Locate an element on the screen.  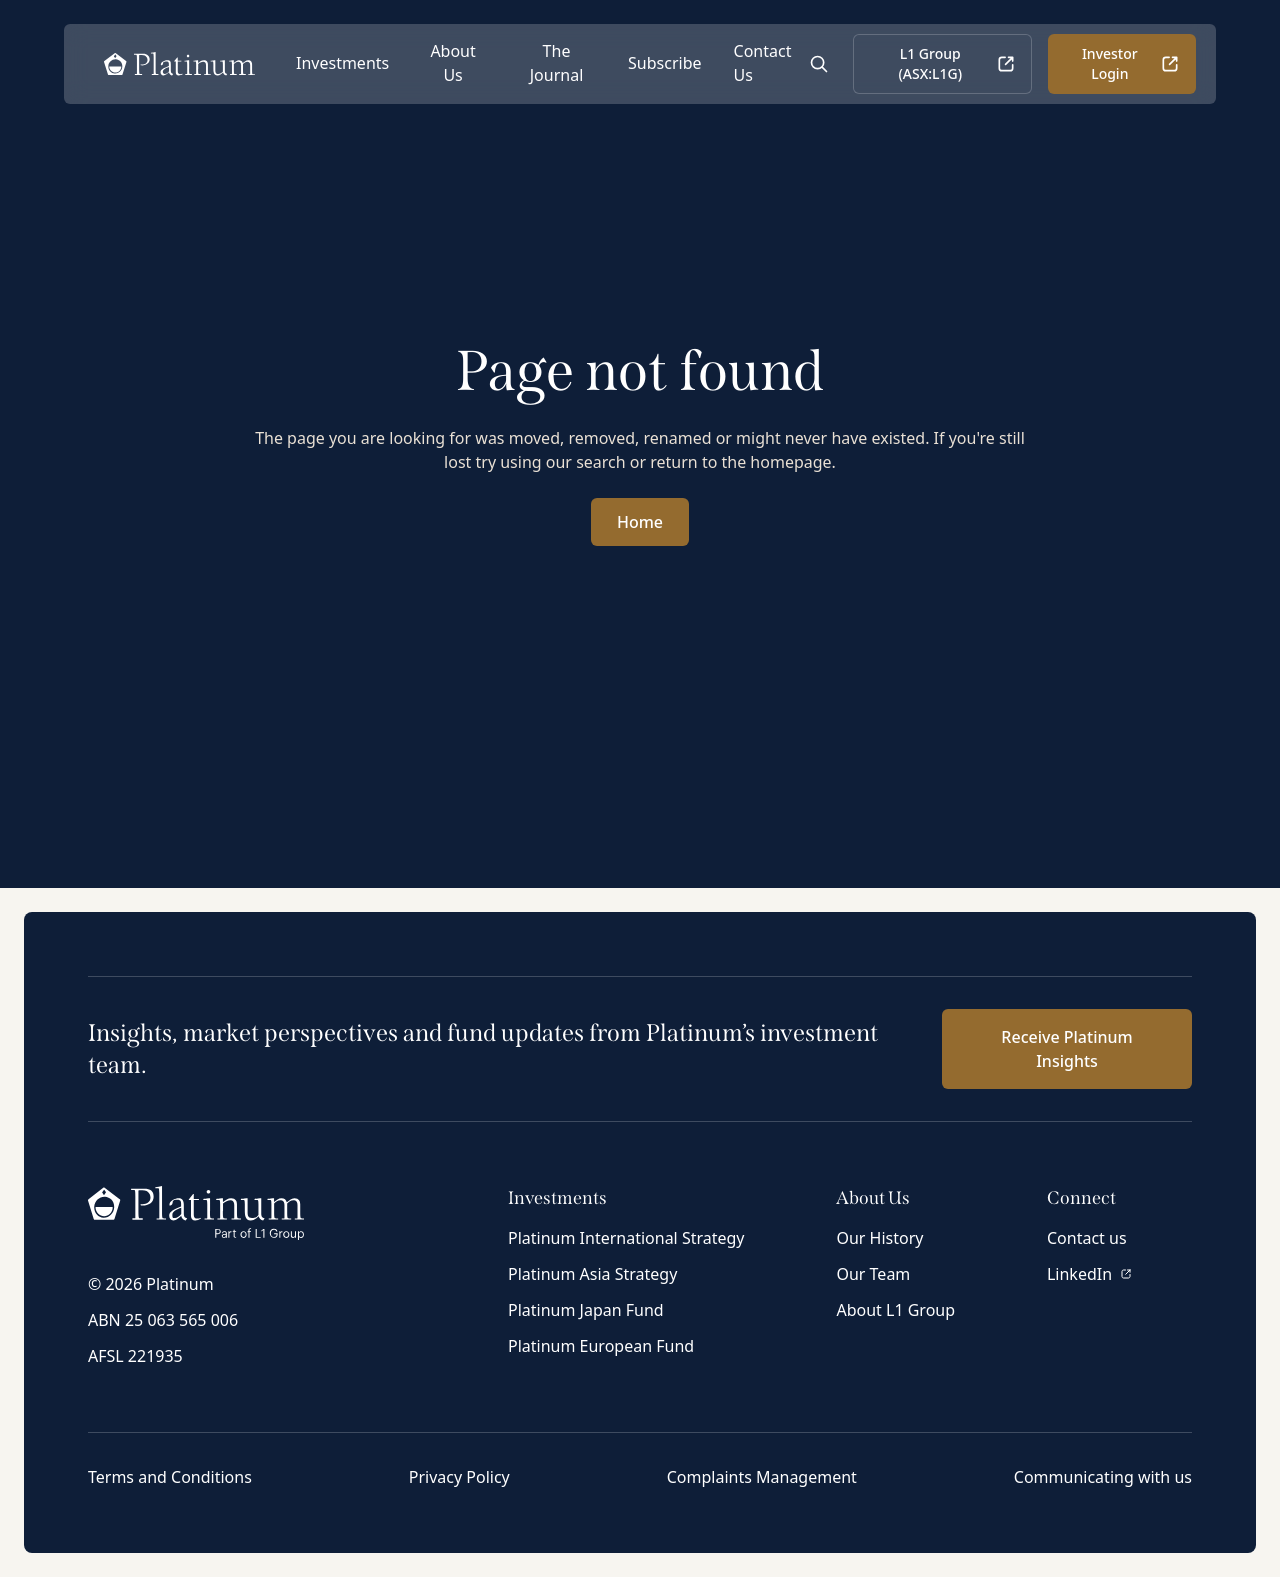
LinkedIn is located at coordinates (1089, 1274).